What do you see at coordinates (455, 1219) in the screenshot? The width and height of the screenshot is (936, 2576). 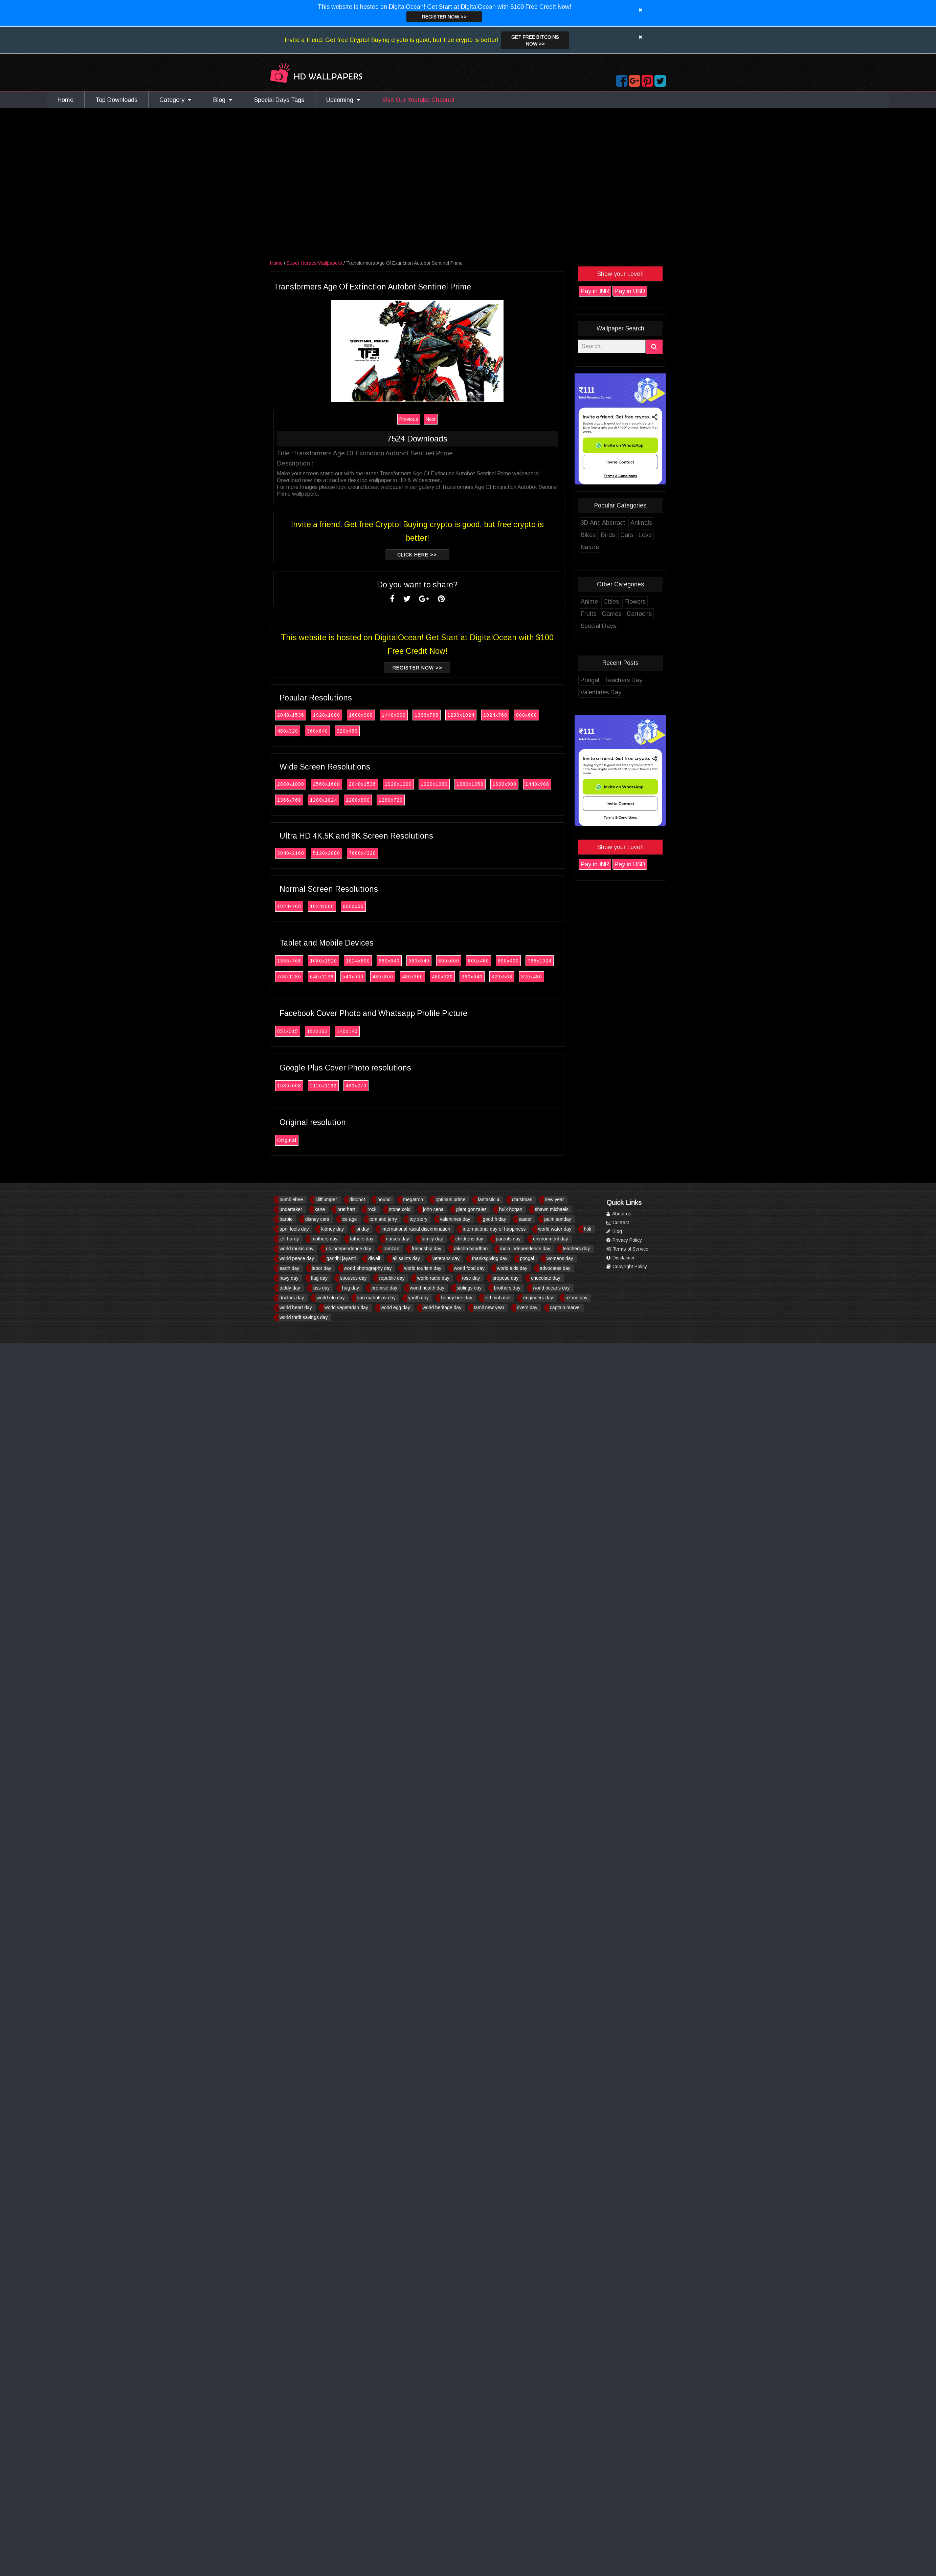 I see `valentines day` at bounding box center [455, 1219].